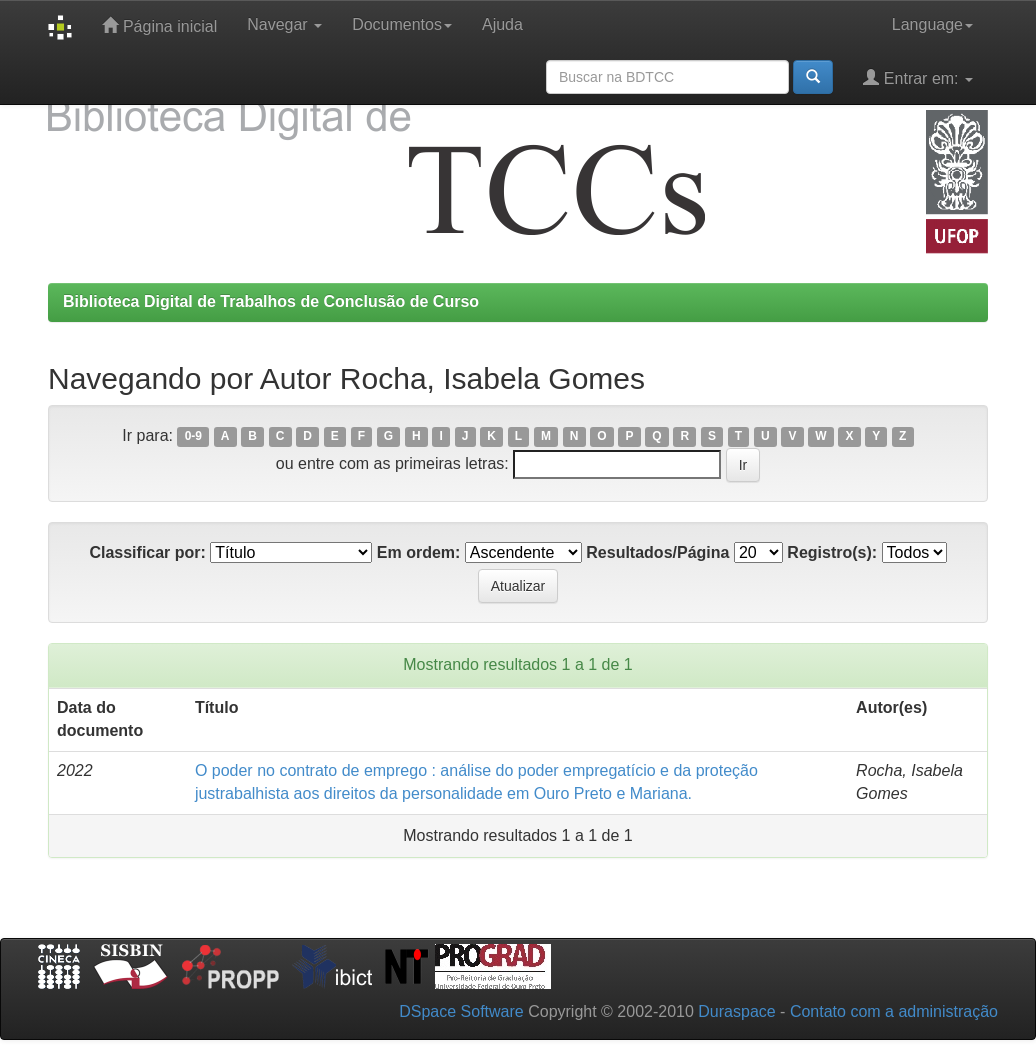 Image resolution: width=1036 pixels, height=1060 pixels. What do you see at coordinates (736, 1011) in the screenshot?
I see `Duraspace` at bounding box center [736, 1011].